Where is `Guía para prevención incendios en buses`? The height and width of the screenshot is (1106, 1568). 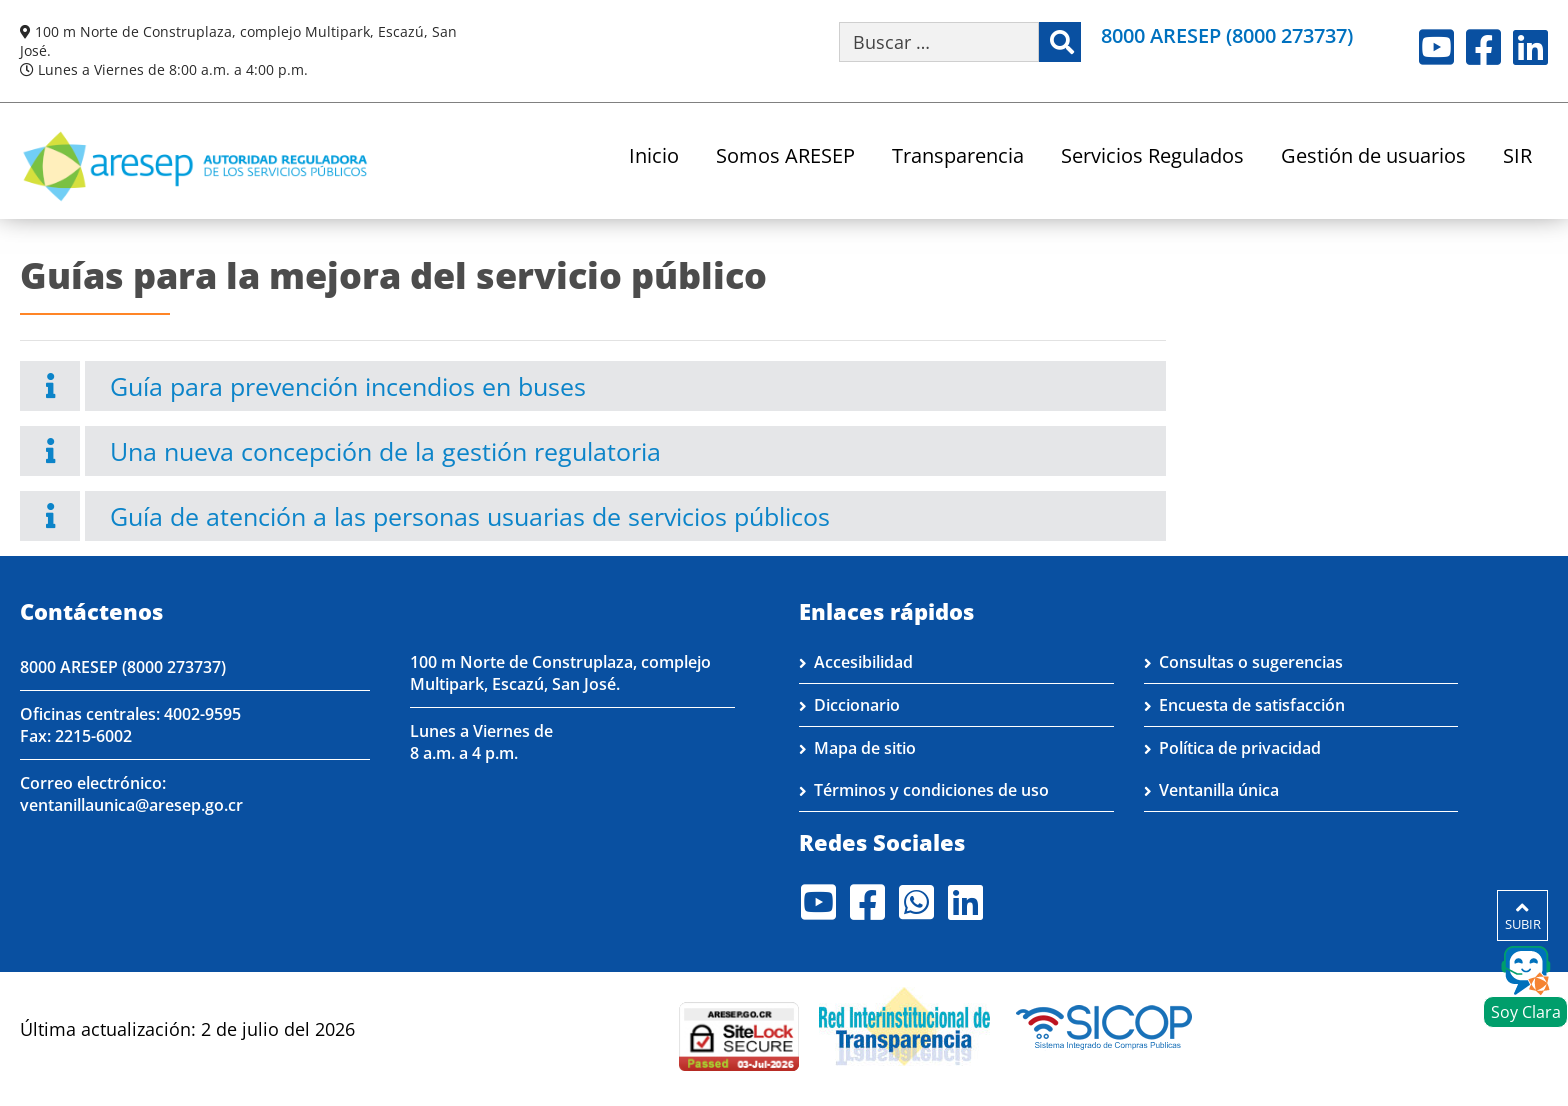
Guía para prevención incendios en buses is located at coordinates (348, 386).